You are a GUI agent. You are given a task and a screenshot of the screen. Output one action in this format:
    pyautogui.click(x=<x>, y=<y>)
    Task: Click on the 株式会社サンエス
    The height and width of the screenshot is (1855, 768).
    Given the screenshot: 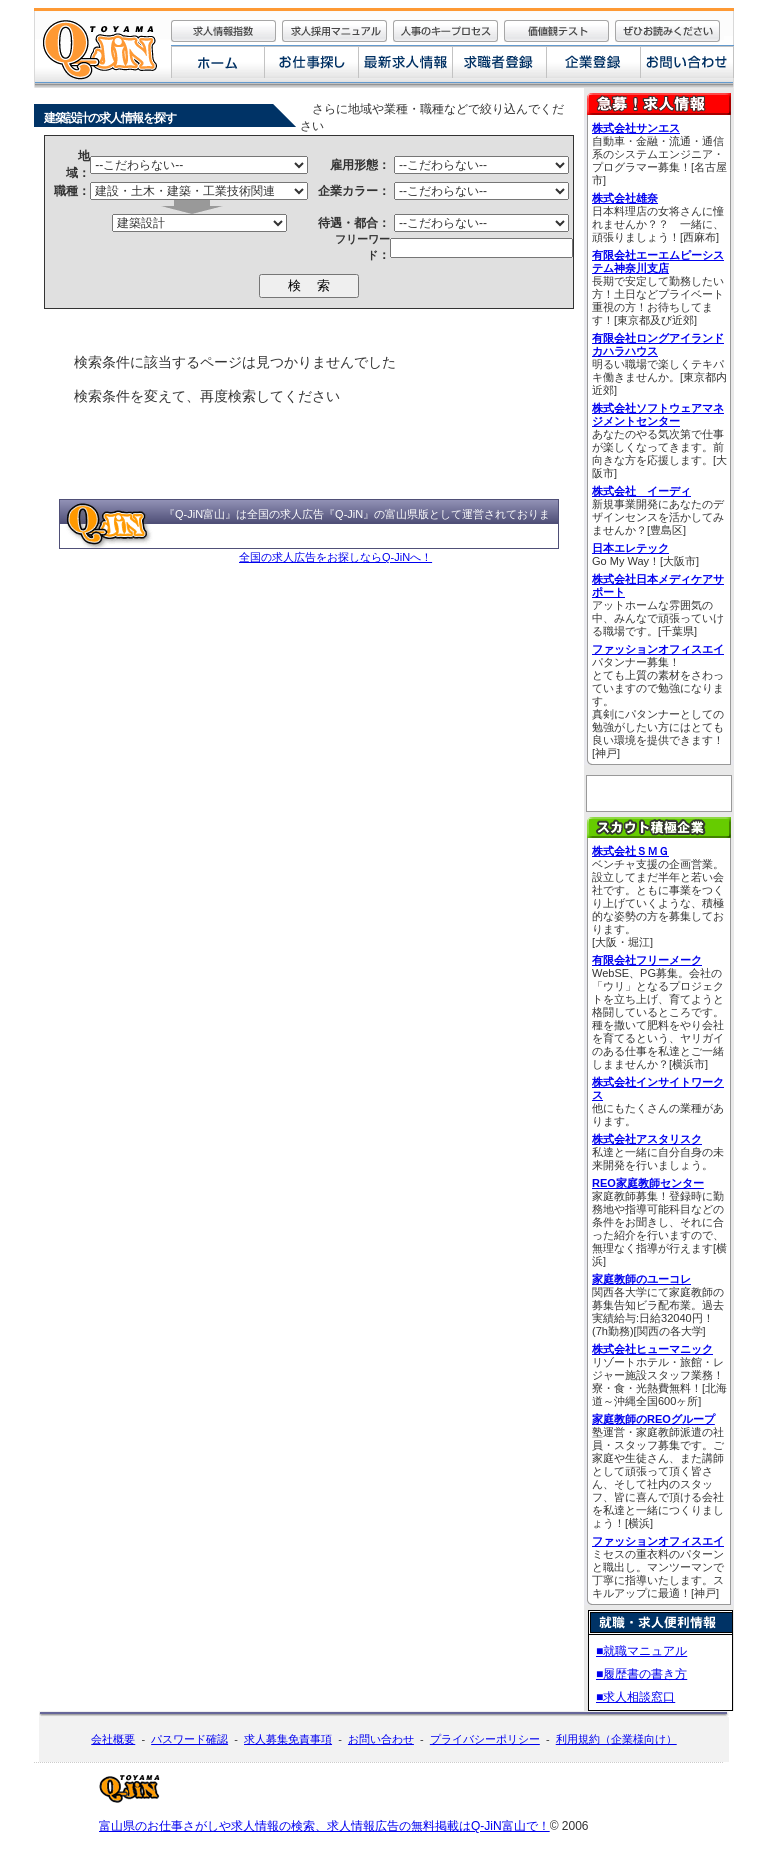 What is the action you would take?
    pyautogui.click(x=636, y=128)
    